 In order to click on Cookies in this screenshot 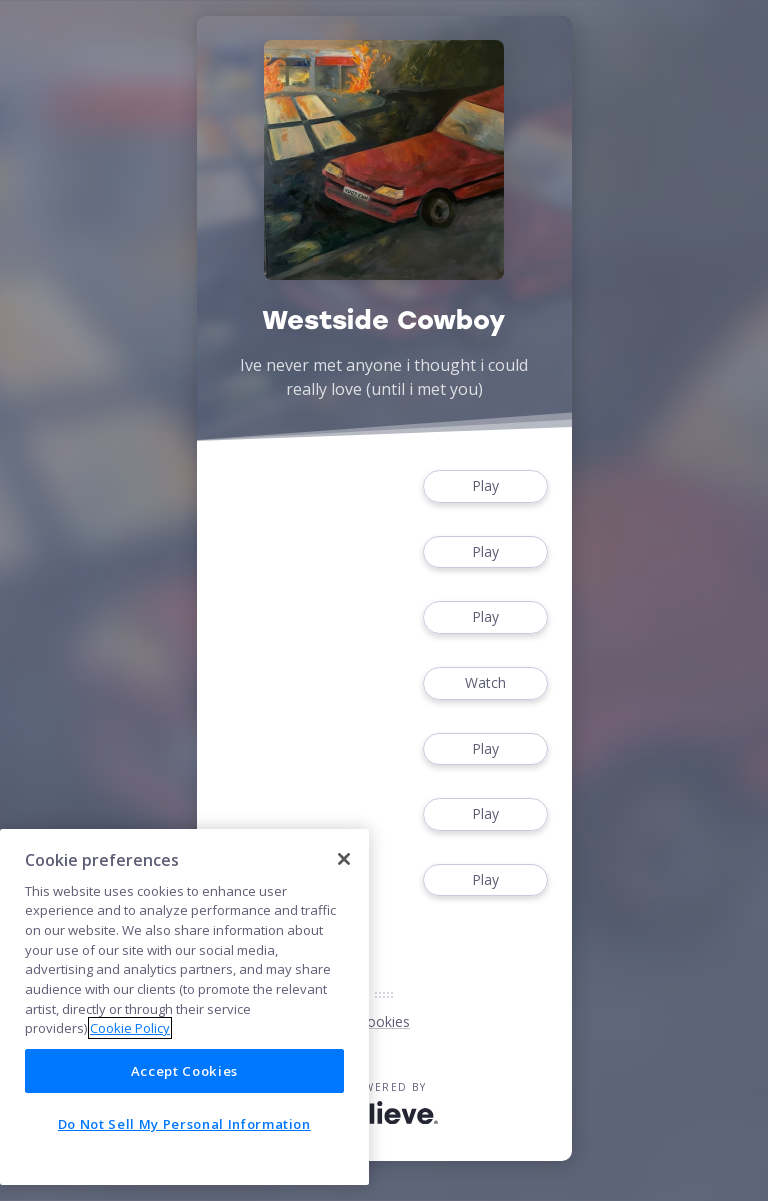, I will do `click(384, 1021)`.